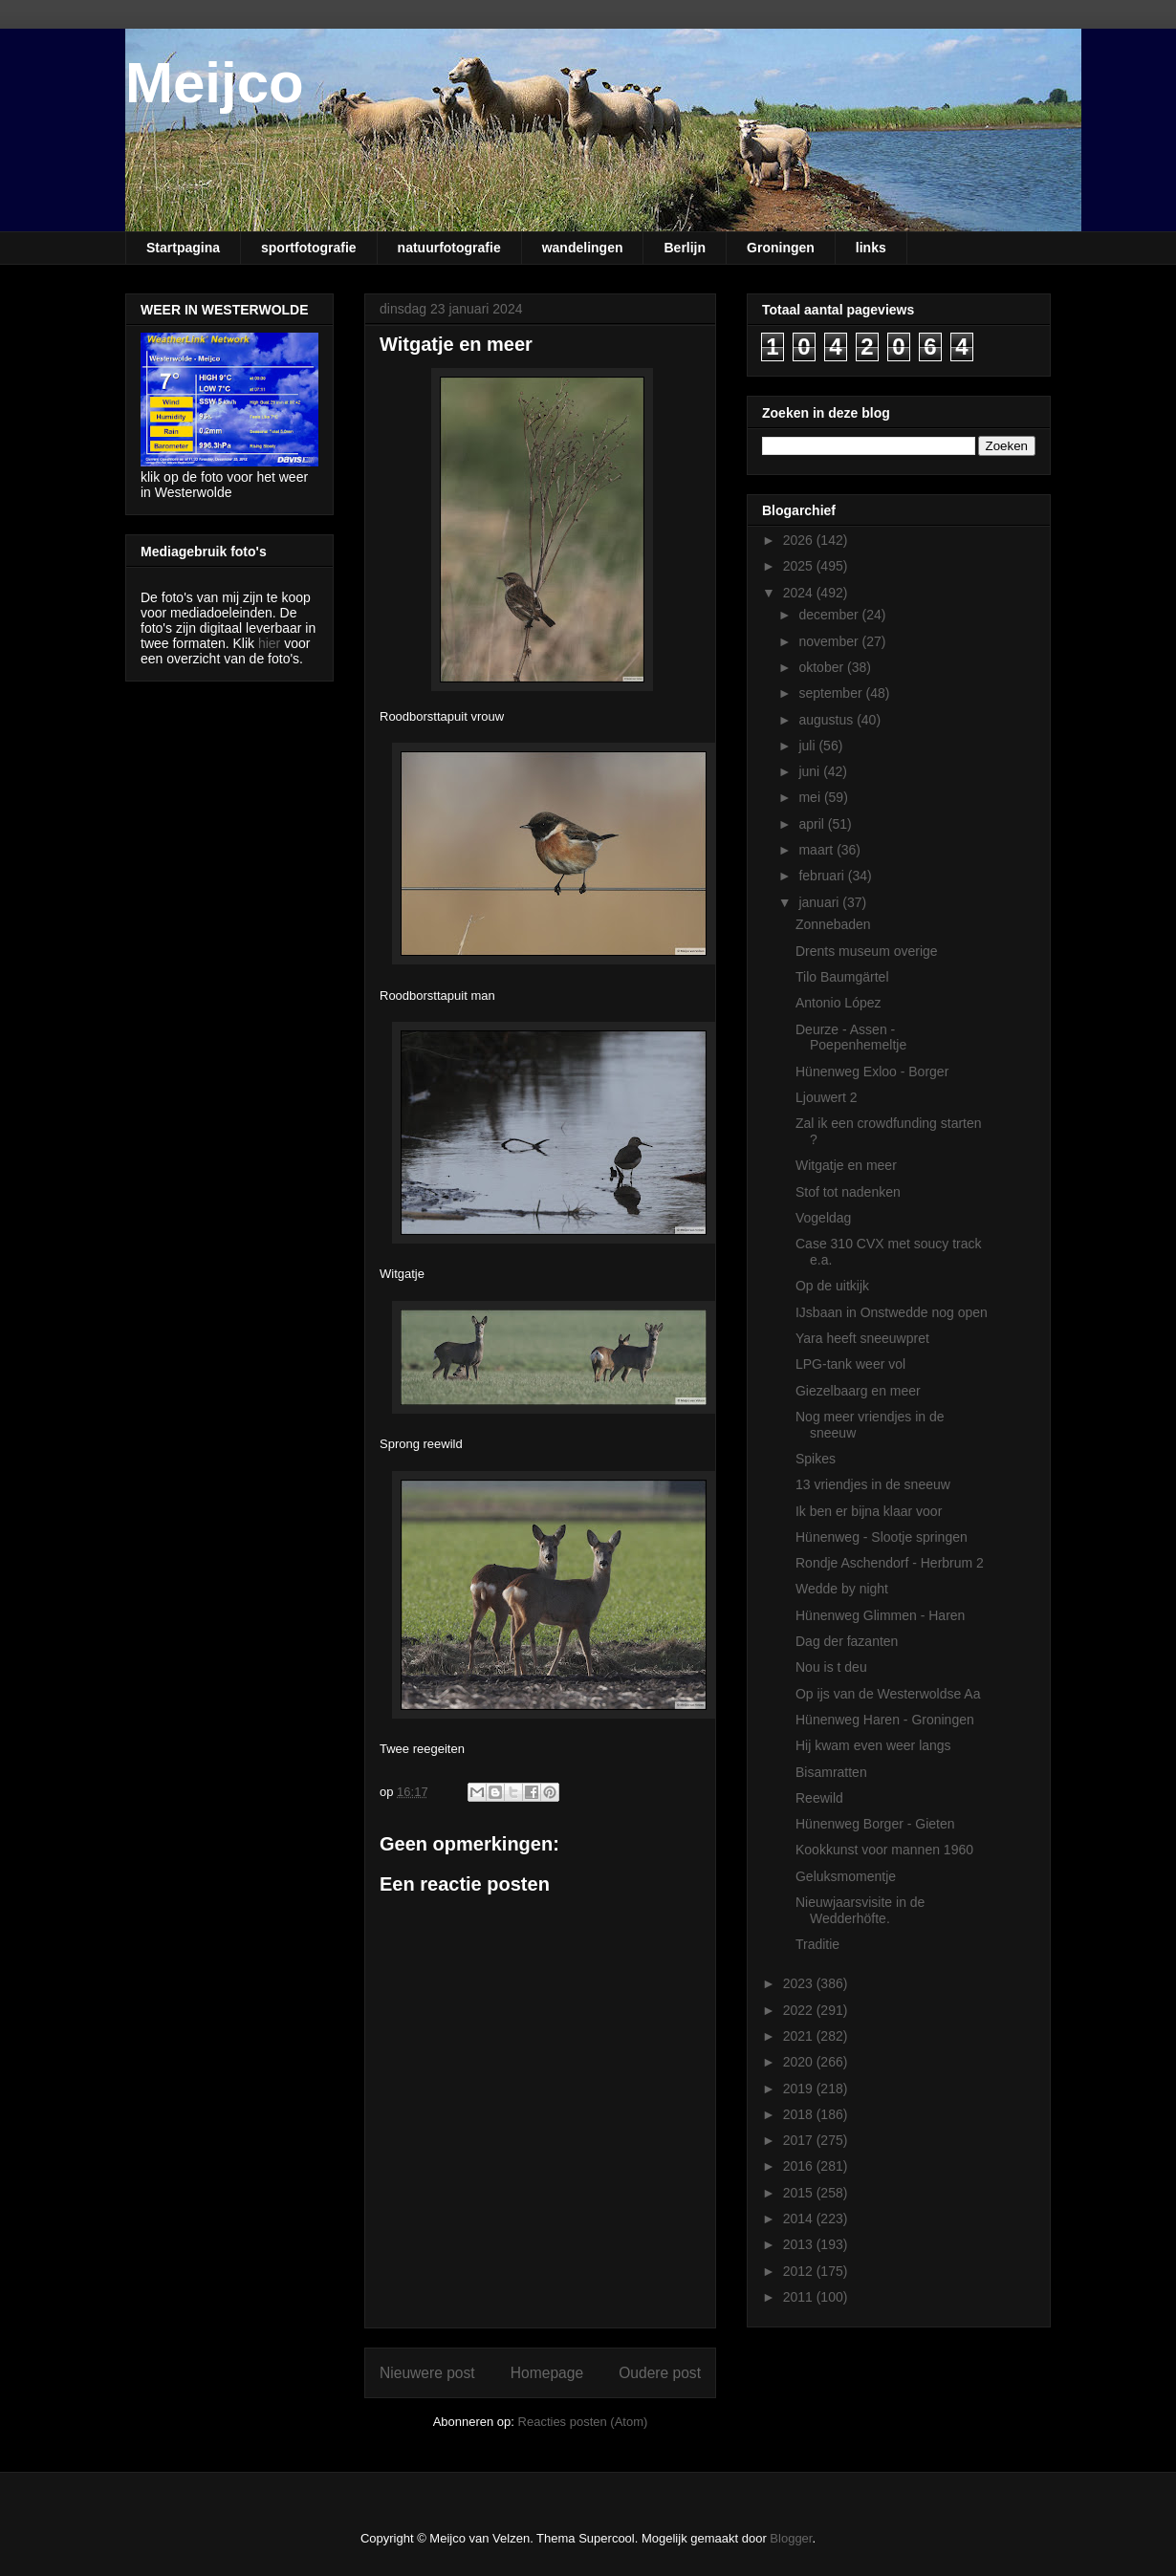 Image resolution: width=1176 pixels, height=2576 pixels. Describe the element at coordinates (800, 2010) in the screenshot. I see `2022` at that location.